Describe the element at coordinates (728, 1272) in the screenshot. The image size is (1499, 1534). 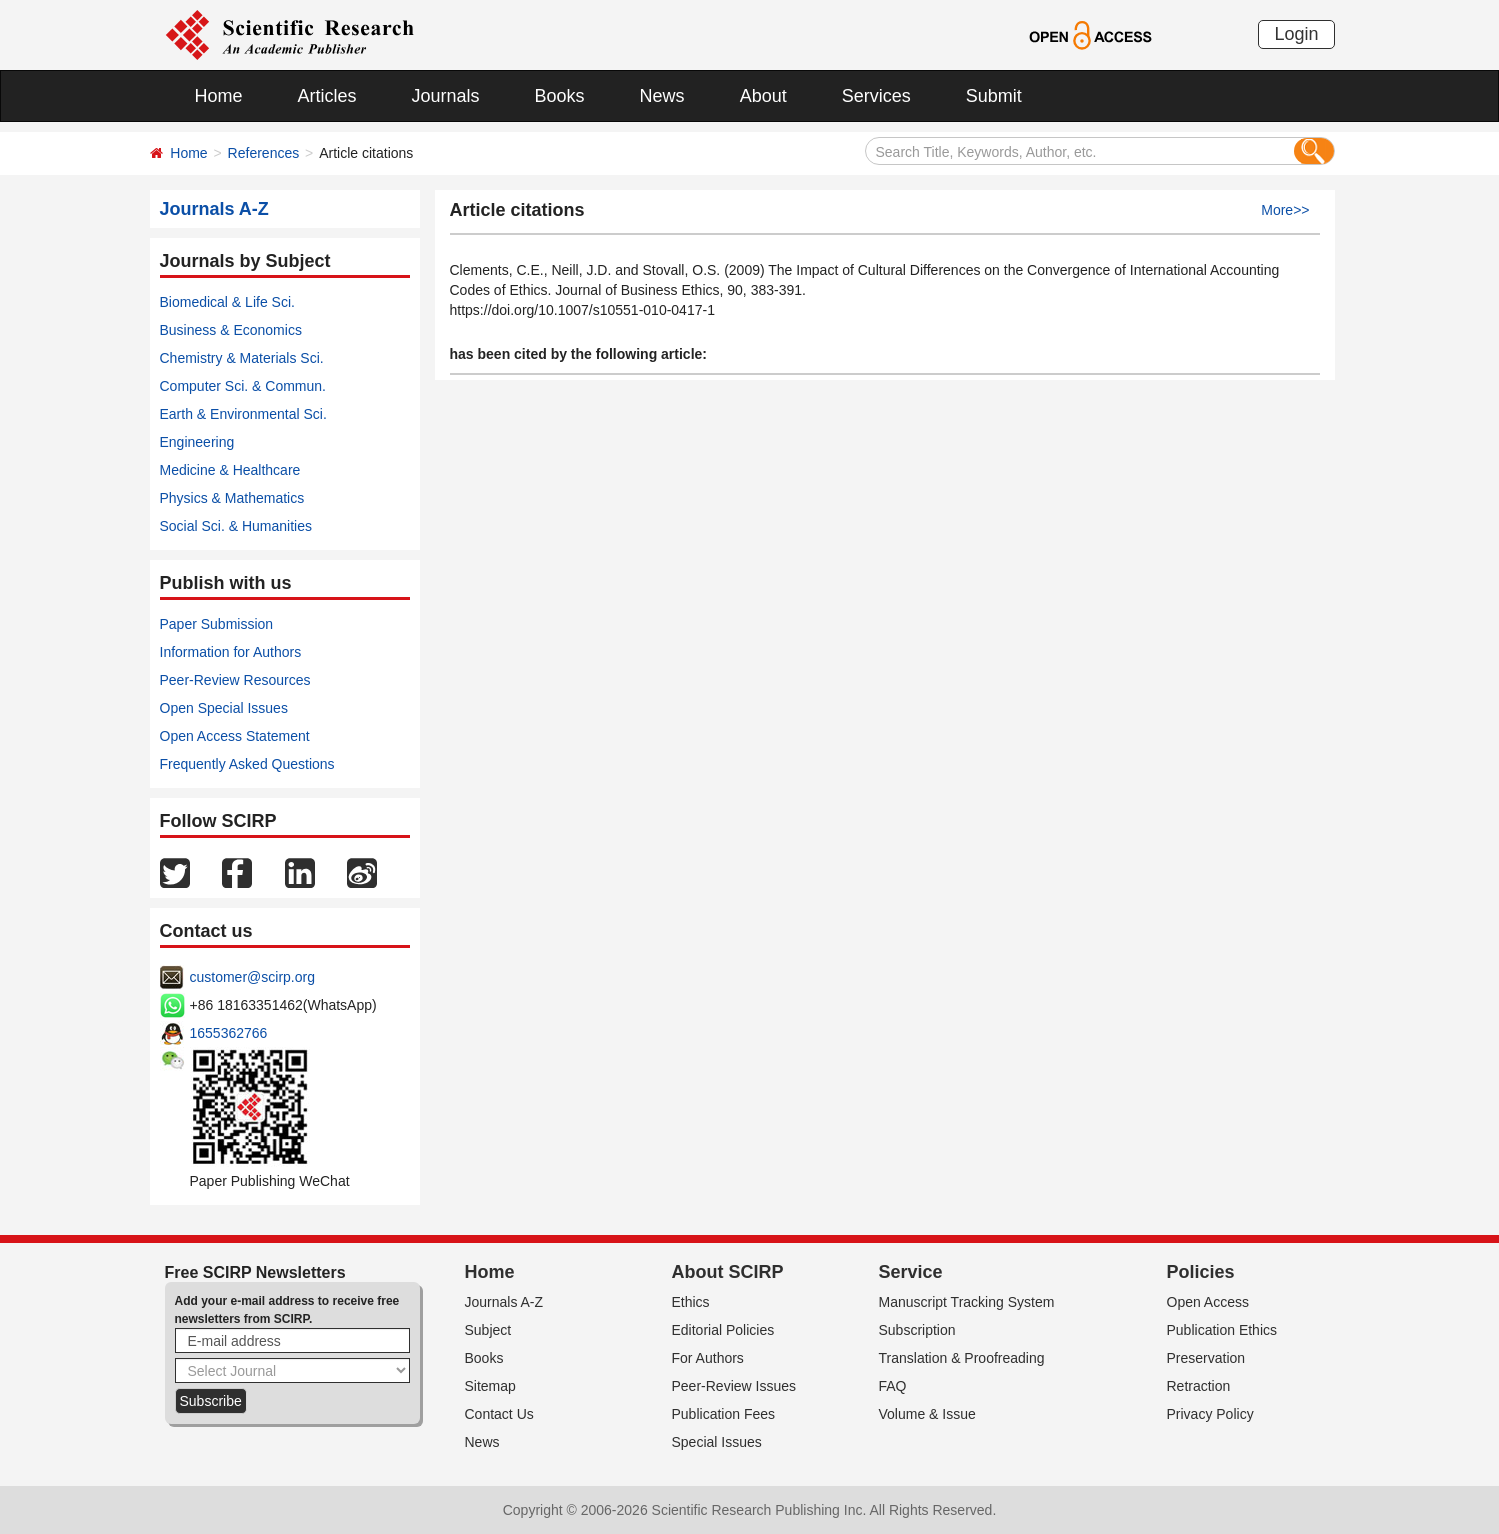
I see `About SCIRP` at that location.